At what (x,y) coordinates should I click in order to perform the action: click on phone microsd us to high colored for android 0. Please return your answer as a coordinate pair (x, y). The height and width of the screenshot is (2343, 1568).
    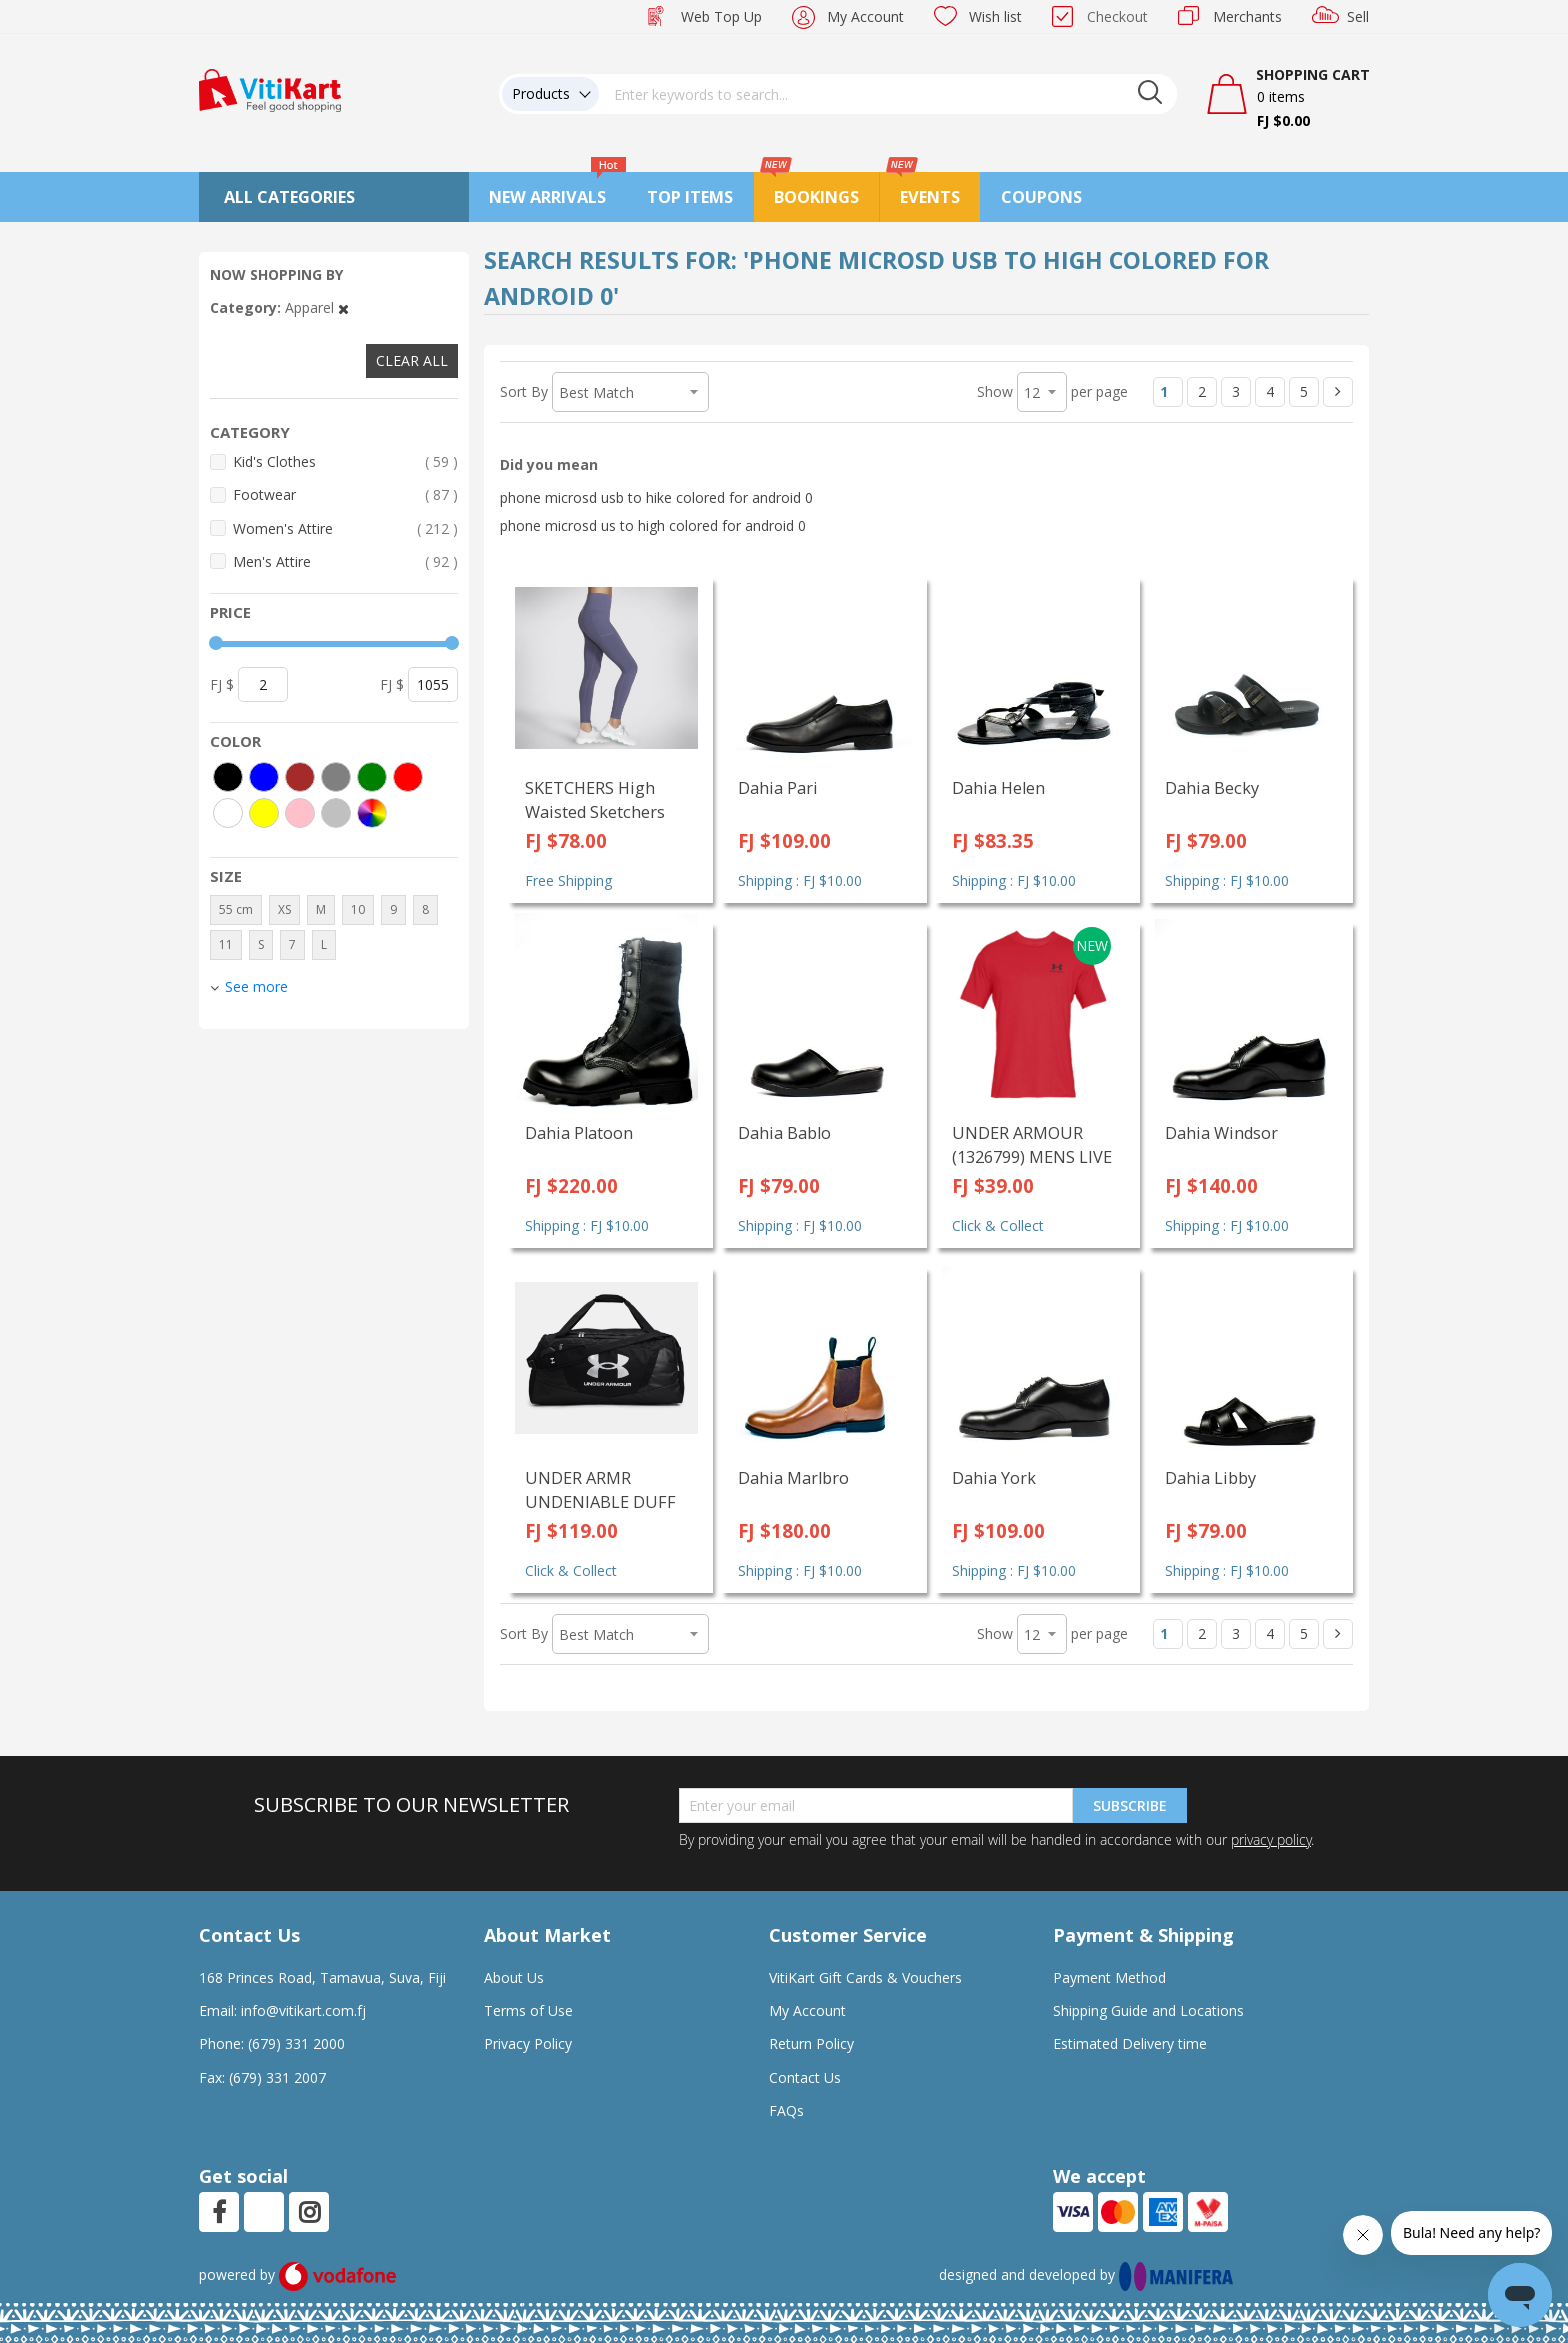
    Looking at the image, I should click on (653, 525).